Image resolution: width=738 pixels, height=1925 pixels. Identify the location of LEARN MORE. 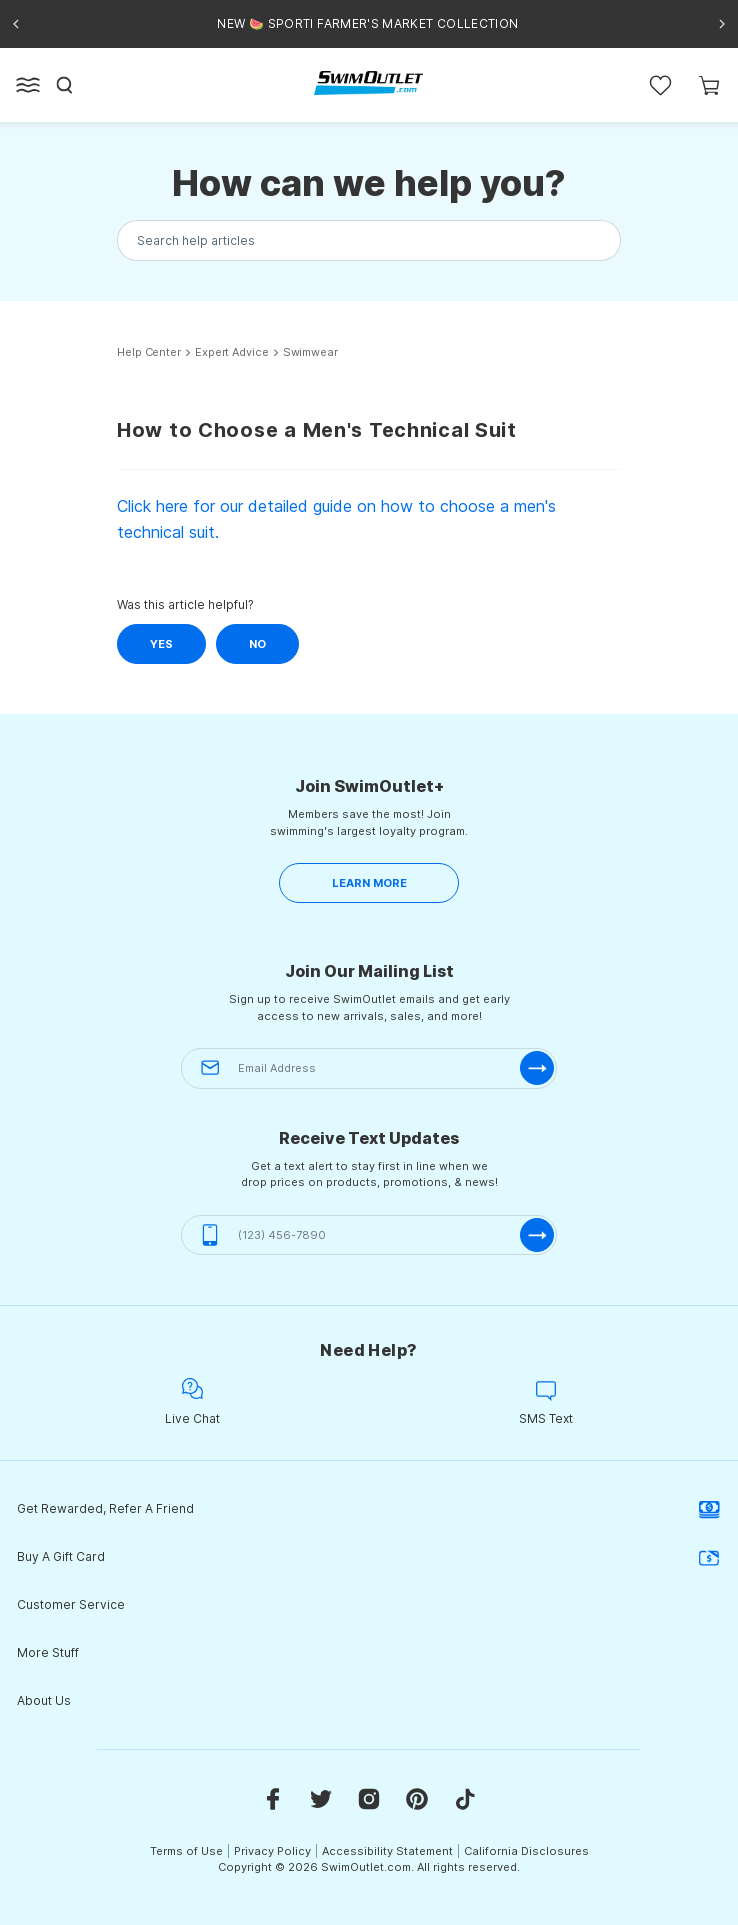
(369, 883).